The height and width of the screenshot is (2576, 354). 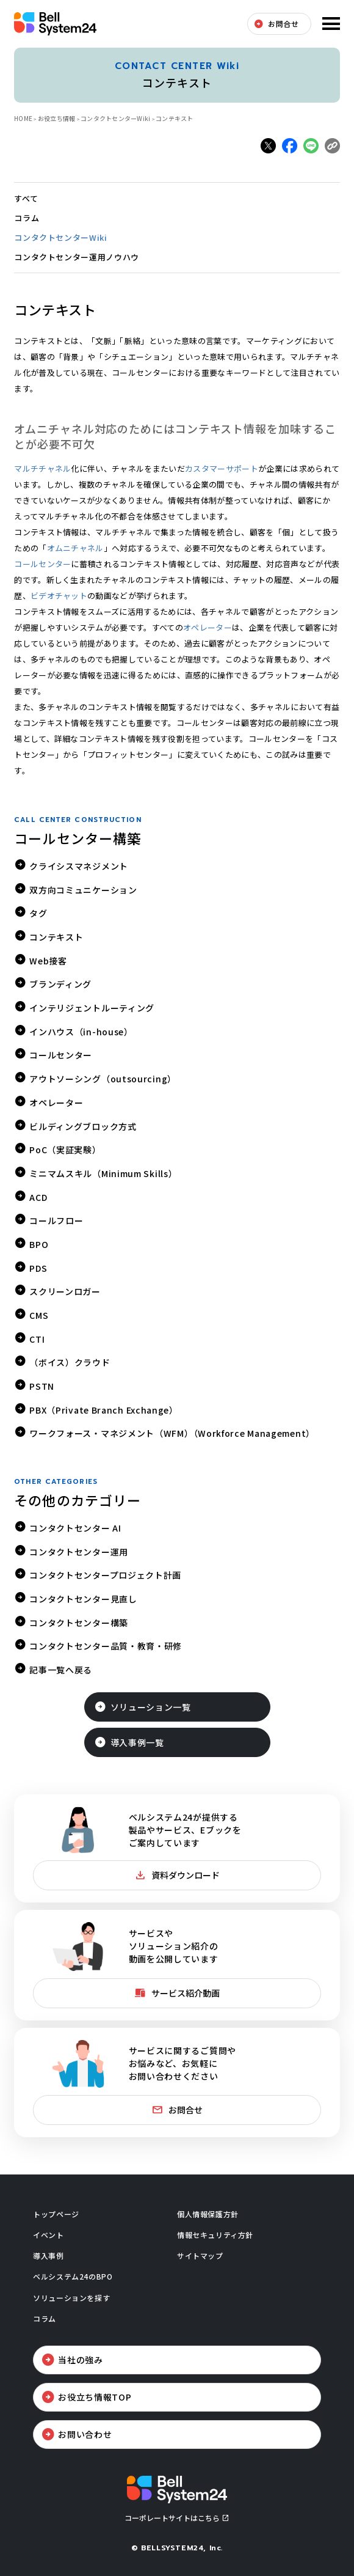 I want to click on インハウス（in-house）, so click(x=81, y=1032).